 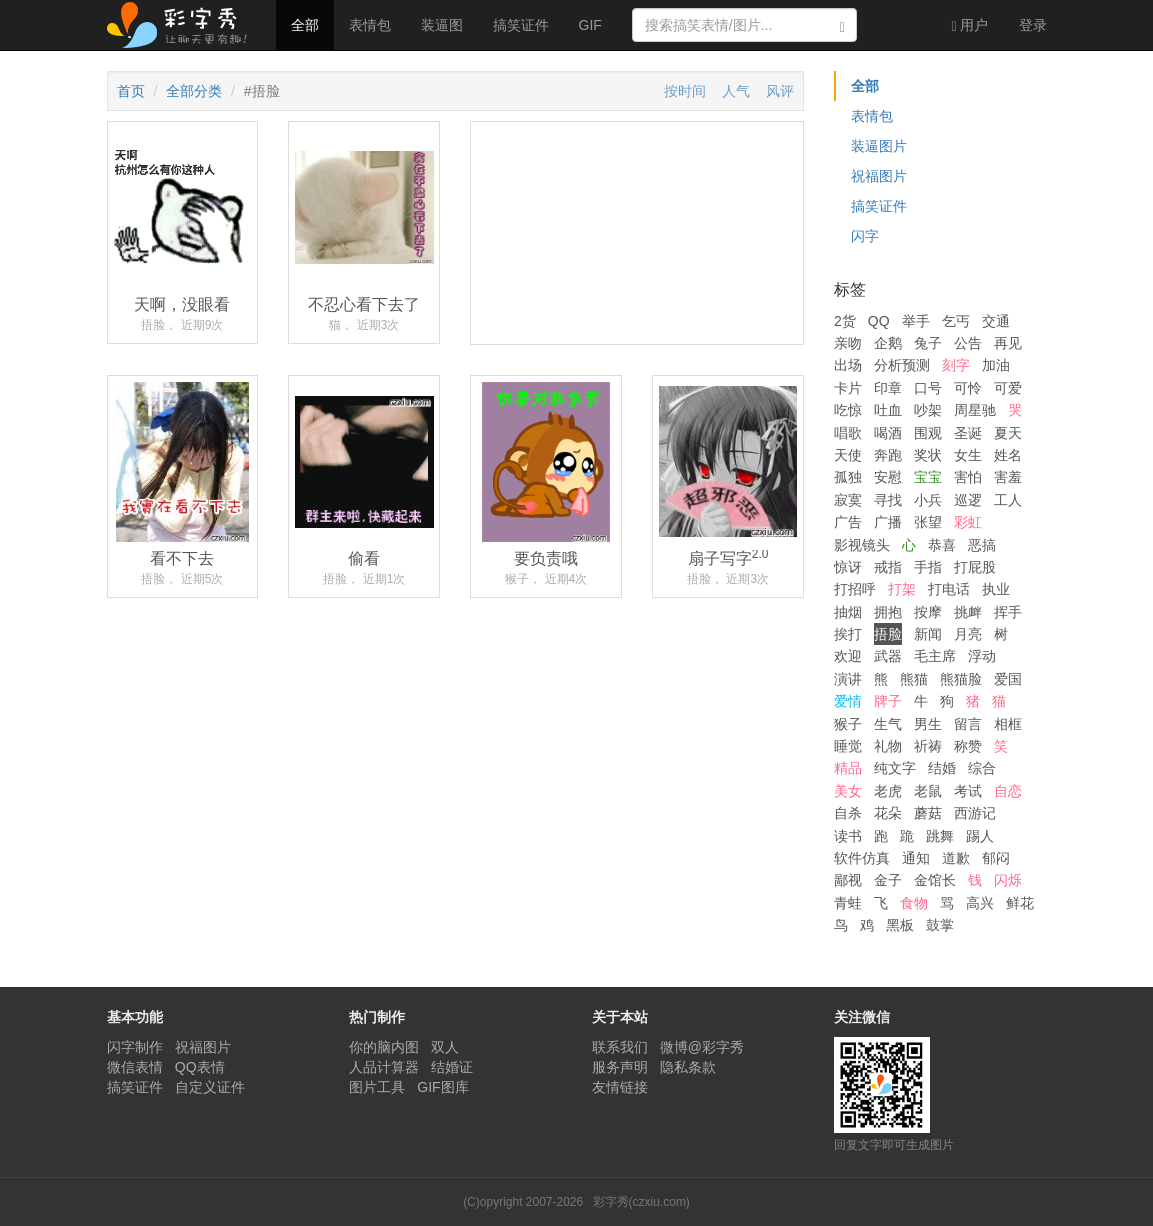 I want to click on 花朵, so click(x=888, y=813).